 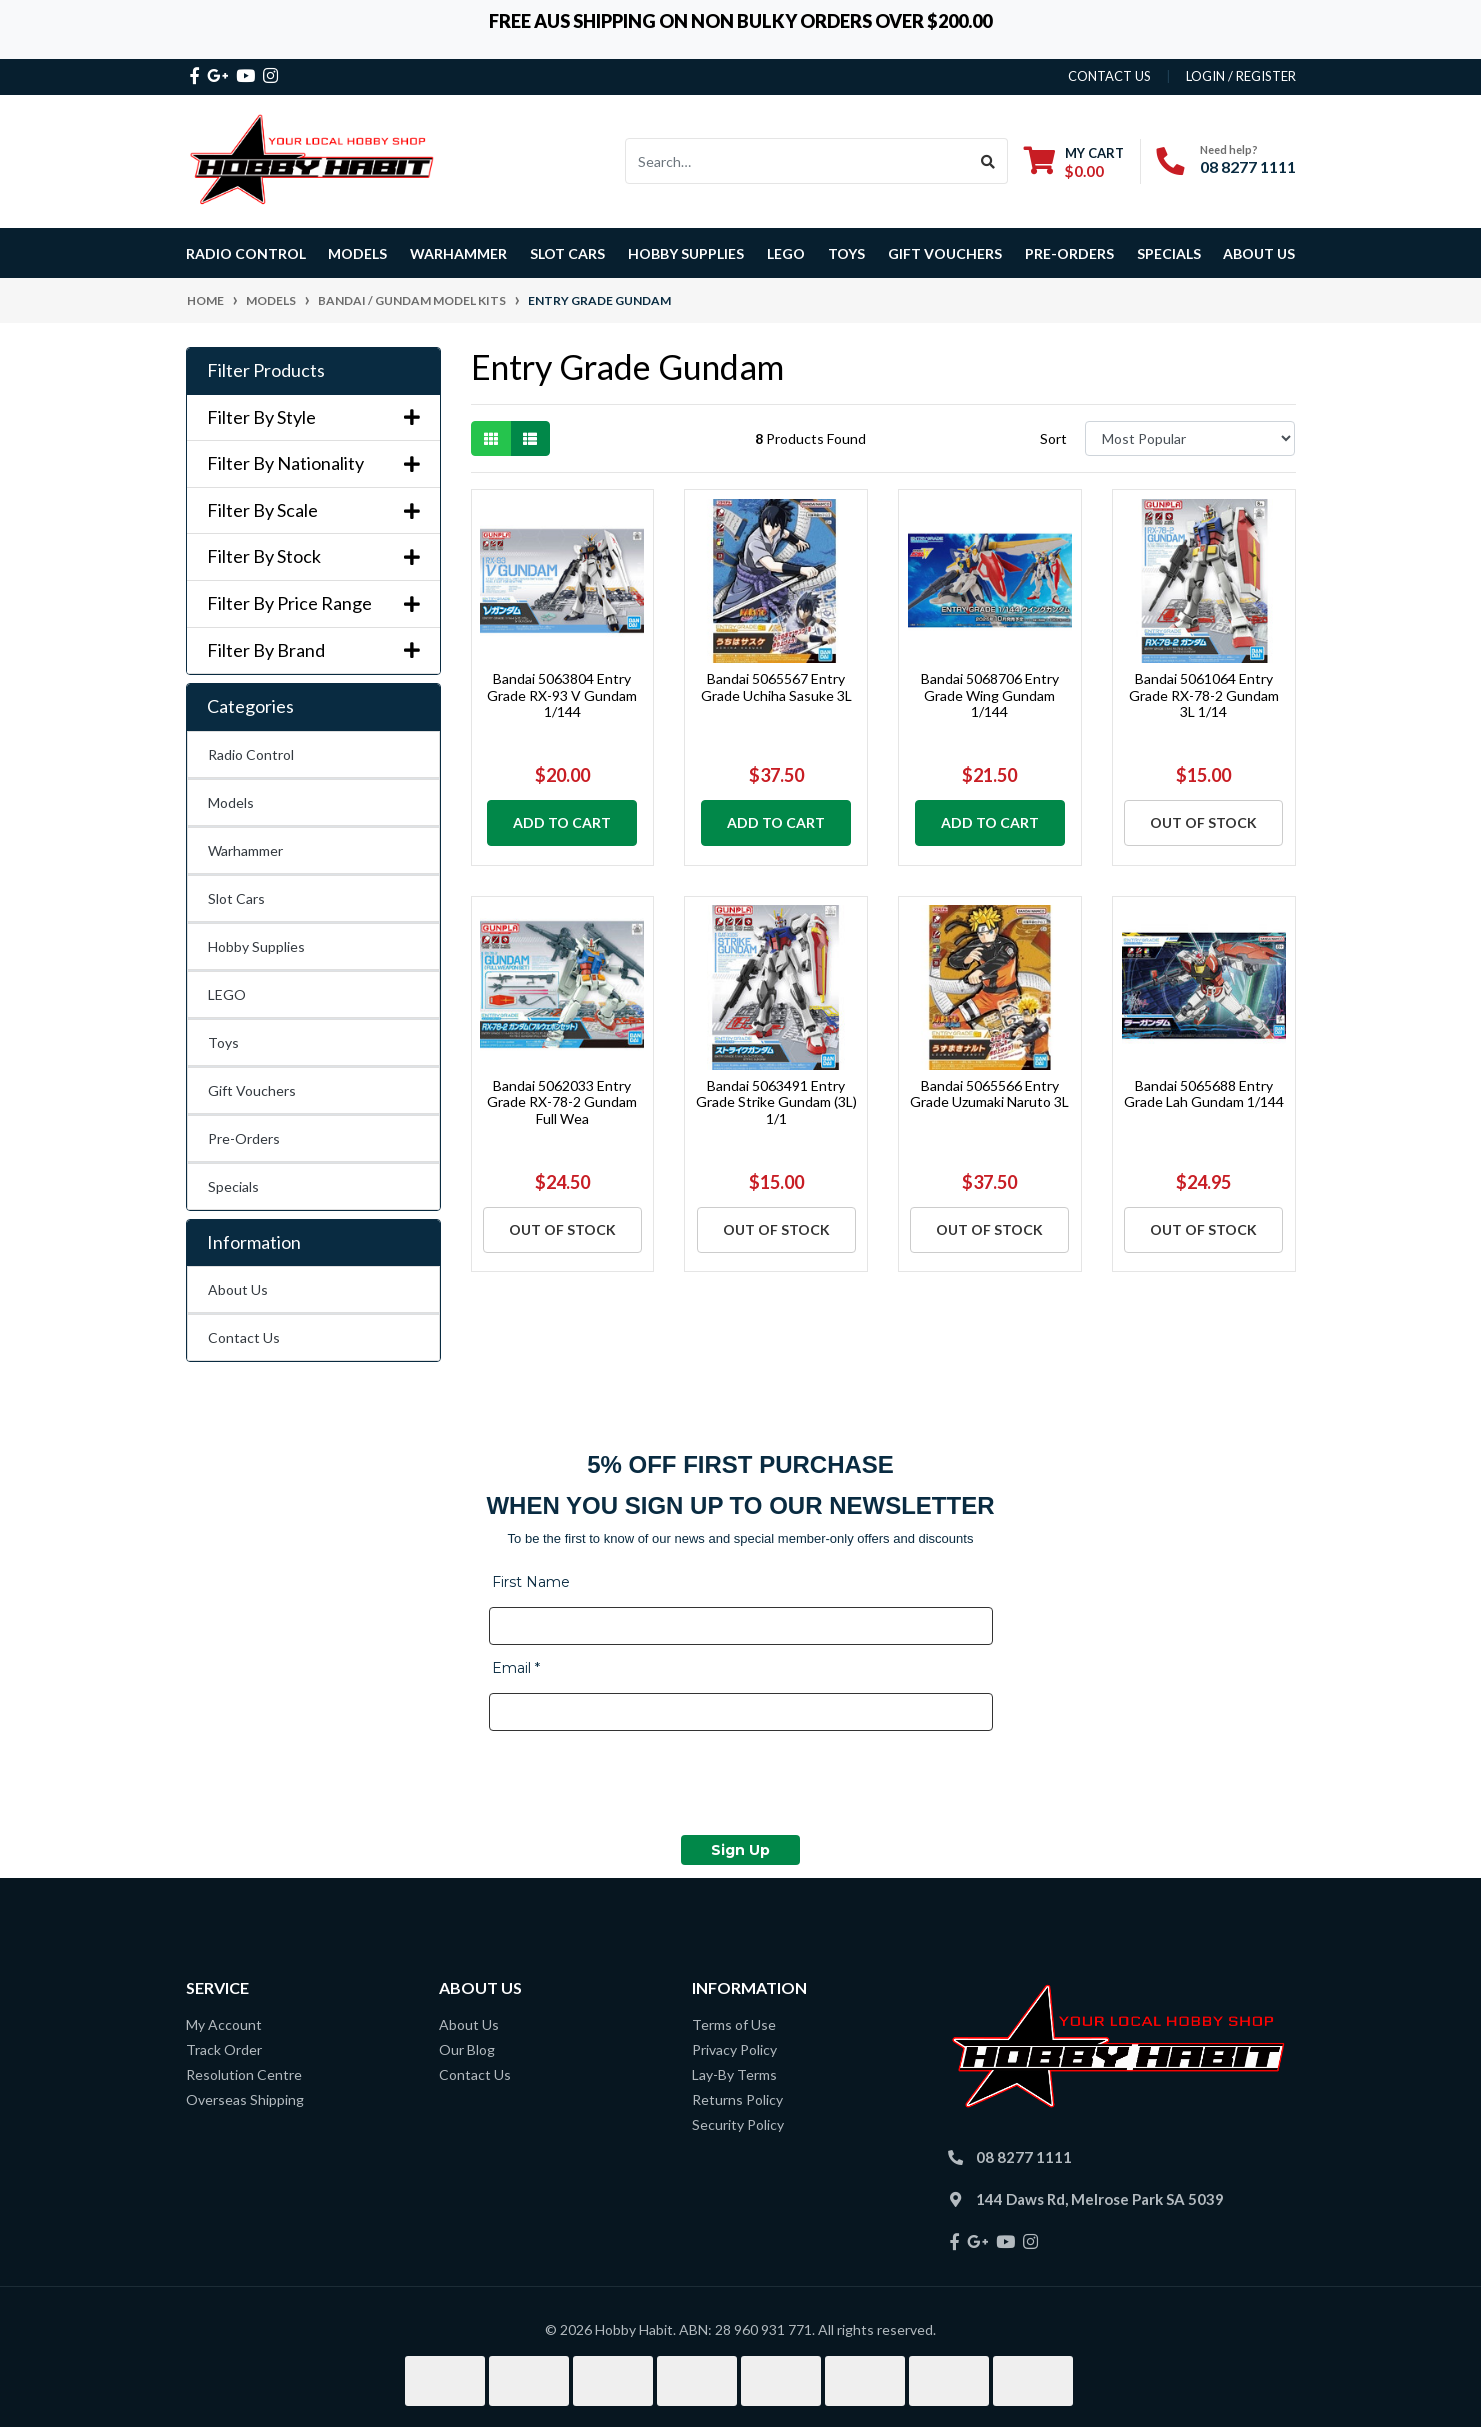 What do you see at coordinates (734, 2024) in the screenshot?
I see `Terms of Use` at bounding box center [734, 2024].